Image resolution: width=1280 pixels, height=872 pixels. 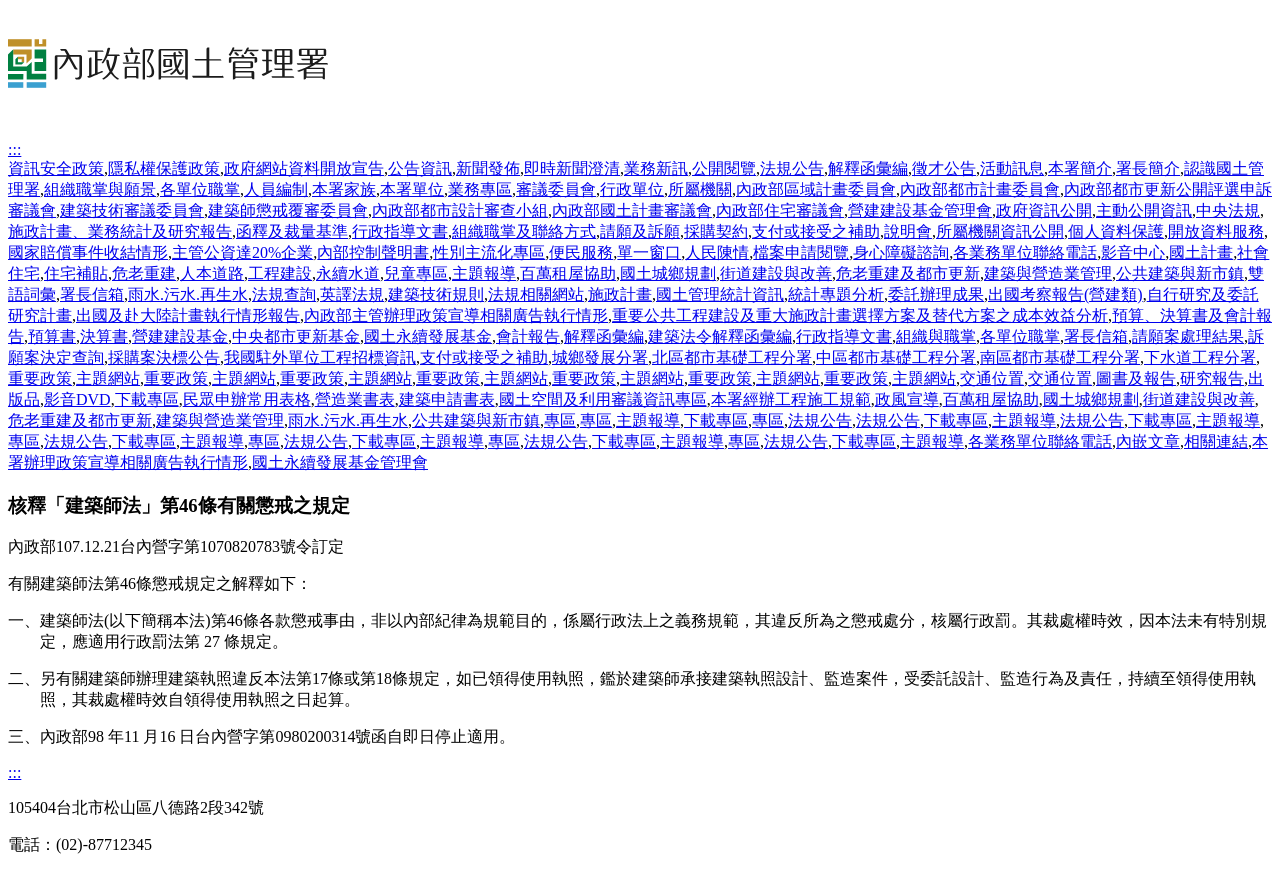 I want to click on 各單位職掌, so click(x=200, y=189).